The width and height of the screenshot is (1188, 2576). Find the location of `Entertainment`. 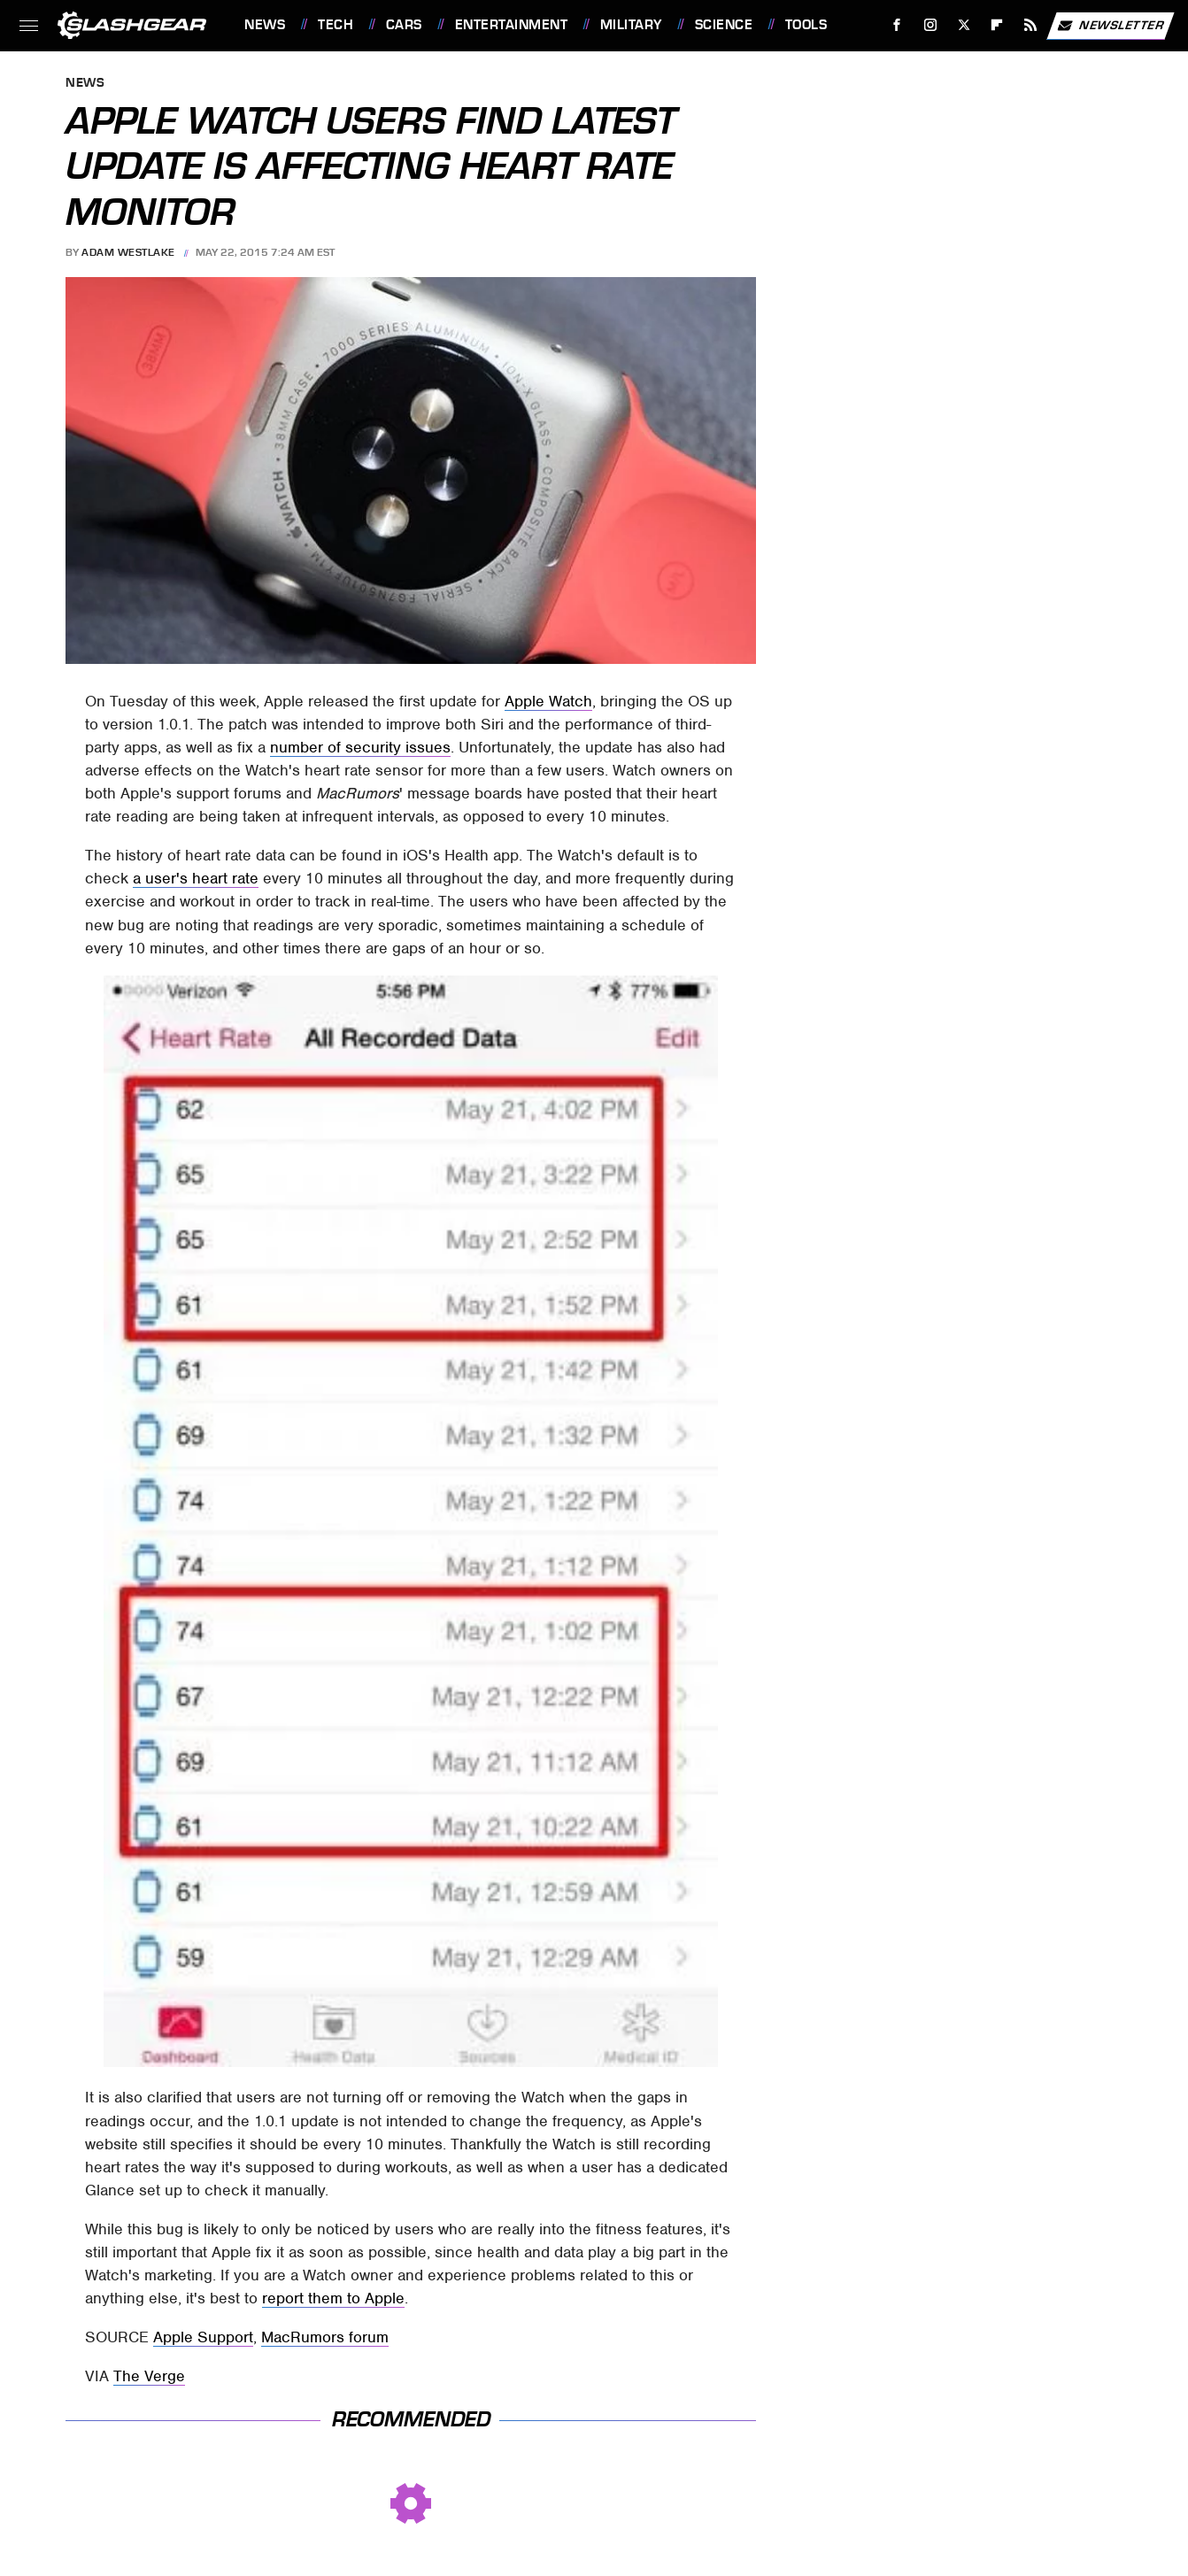

Entertainment is located at coordinates (511, 25).